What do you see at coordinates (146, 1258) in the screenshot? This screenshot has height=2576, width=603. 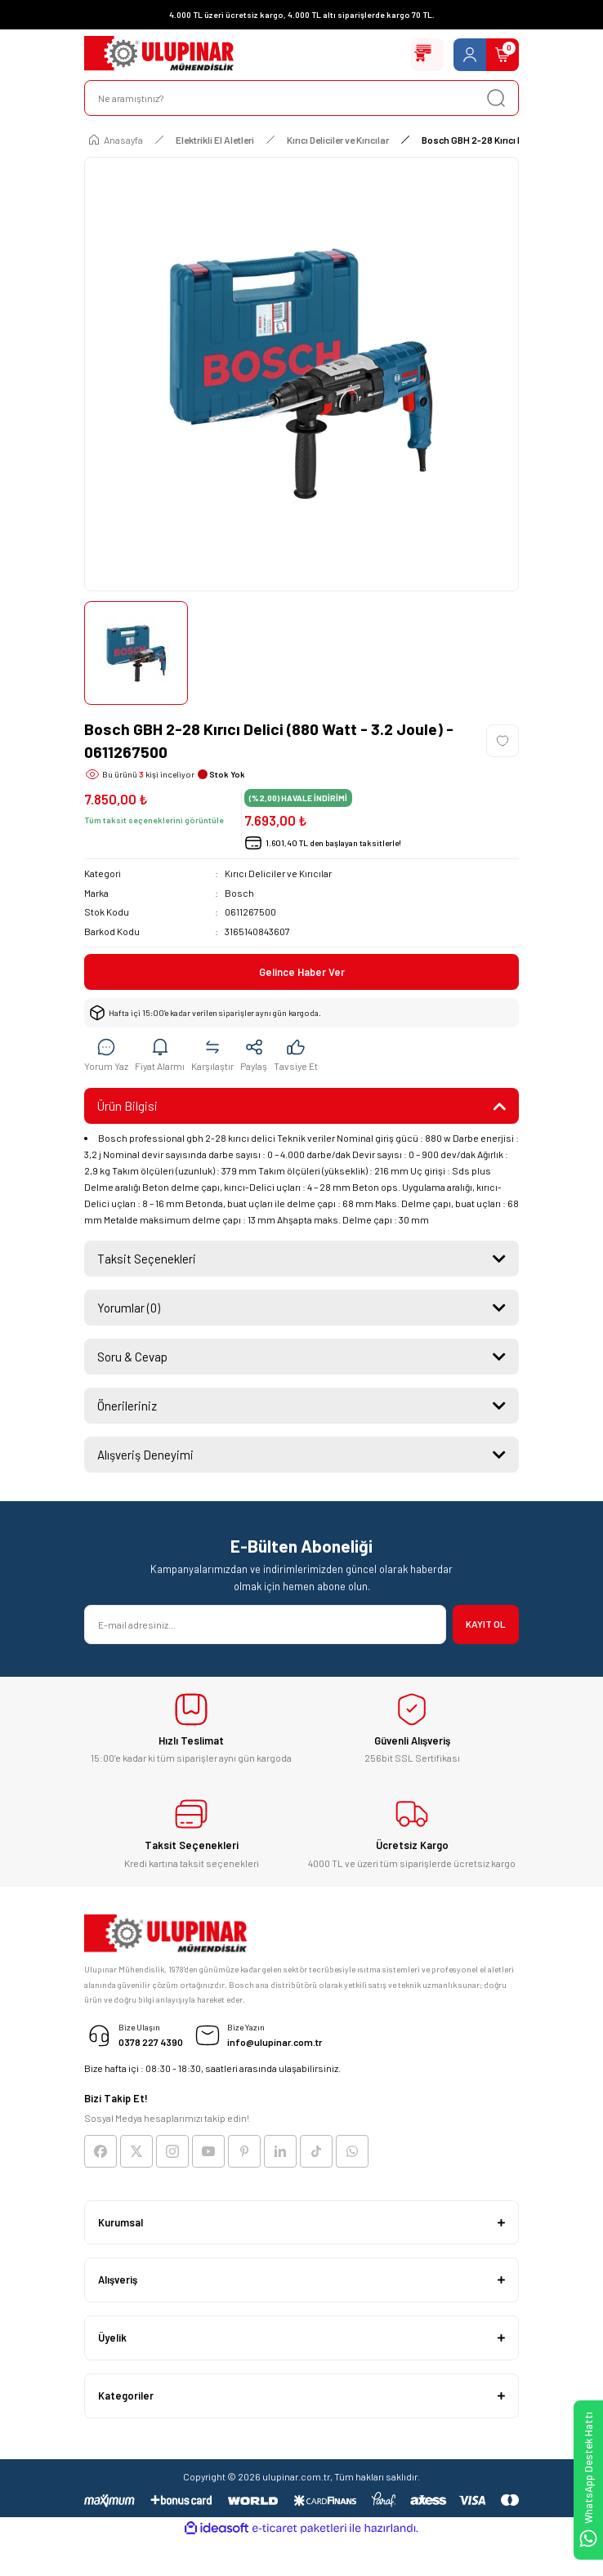 I see `Taksit Seçenekleri` at bounding box center [146, 1258].